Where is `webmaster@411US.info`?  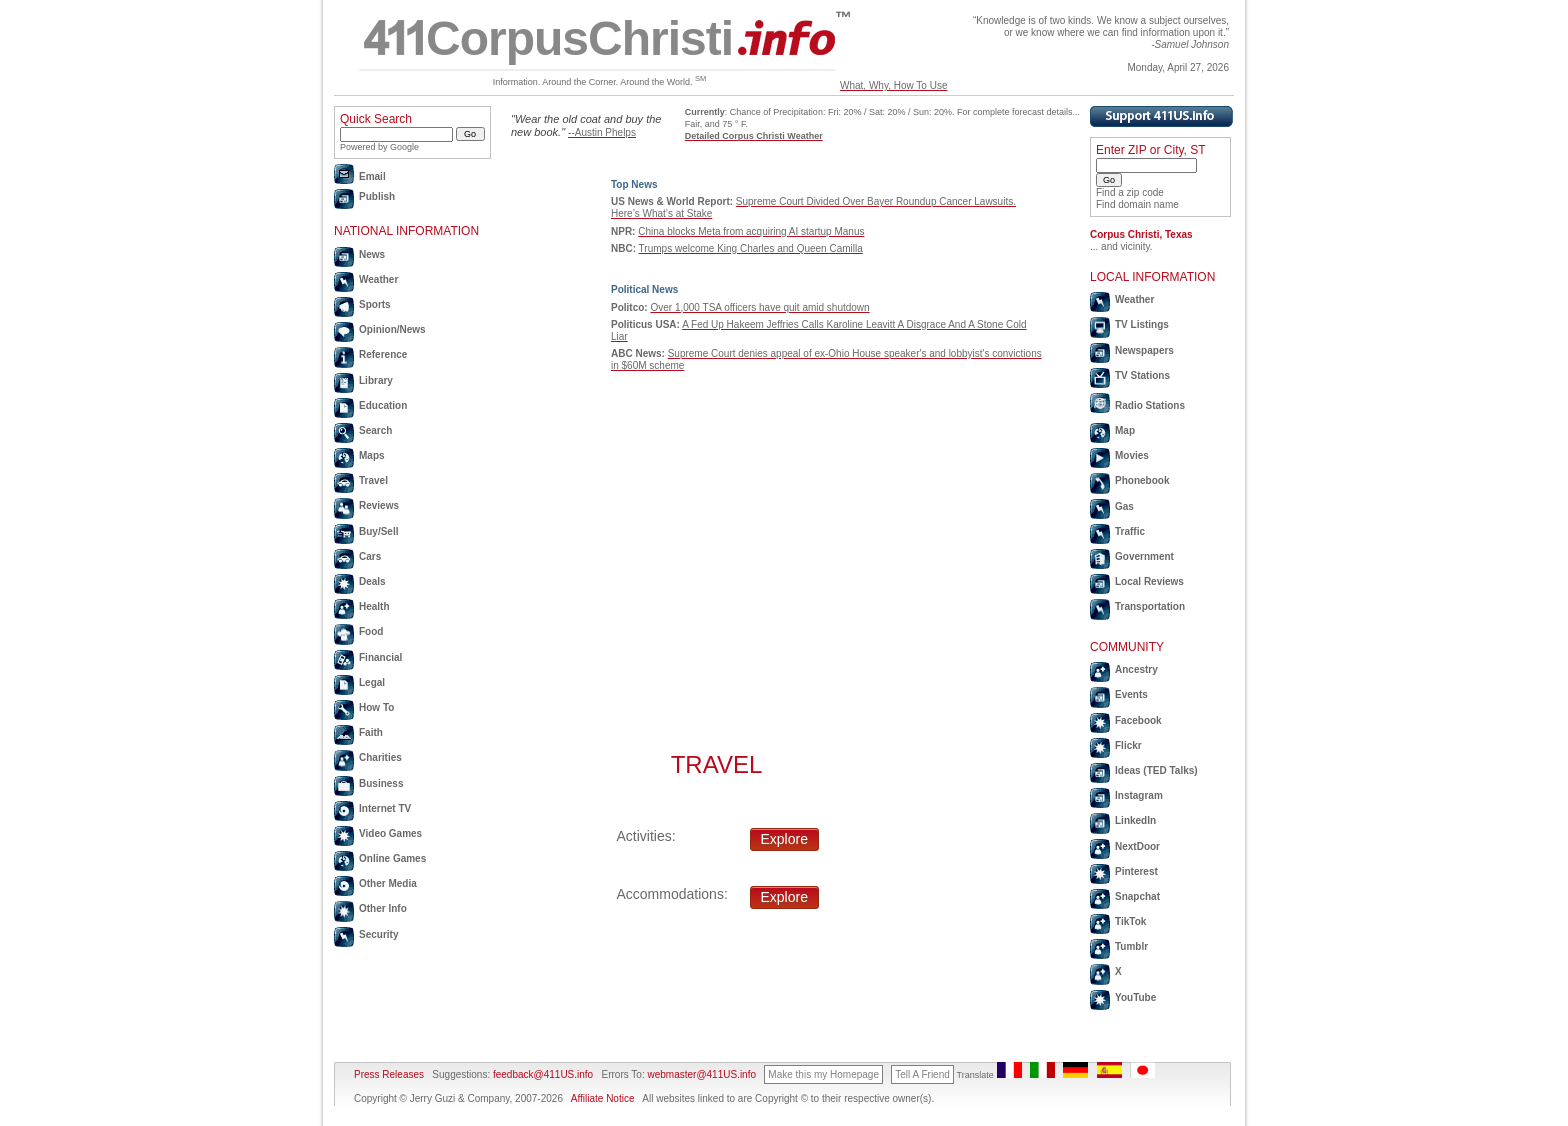 webmaster@411US.info is located at coordinates (701, 1074).